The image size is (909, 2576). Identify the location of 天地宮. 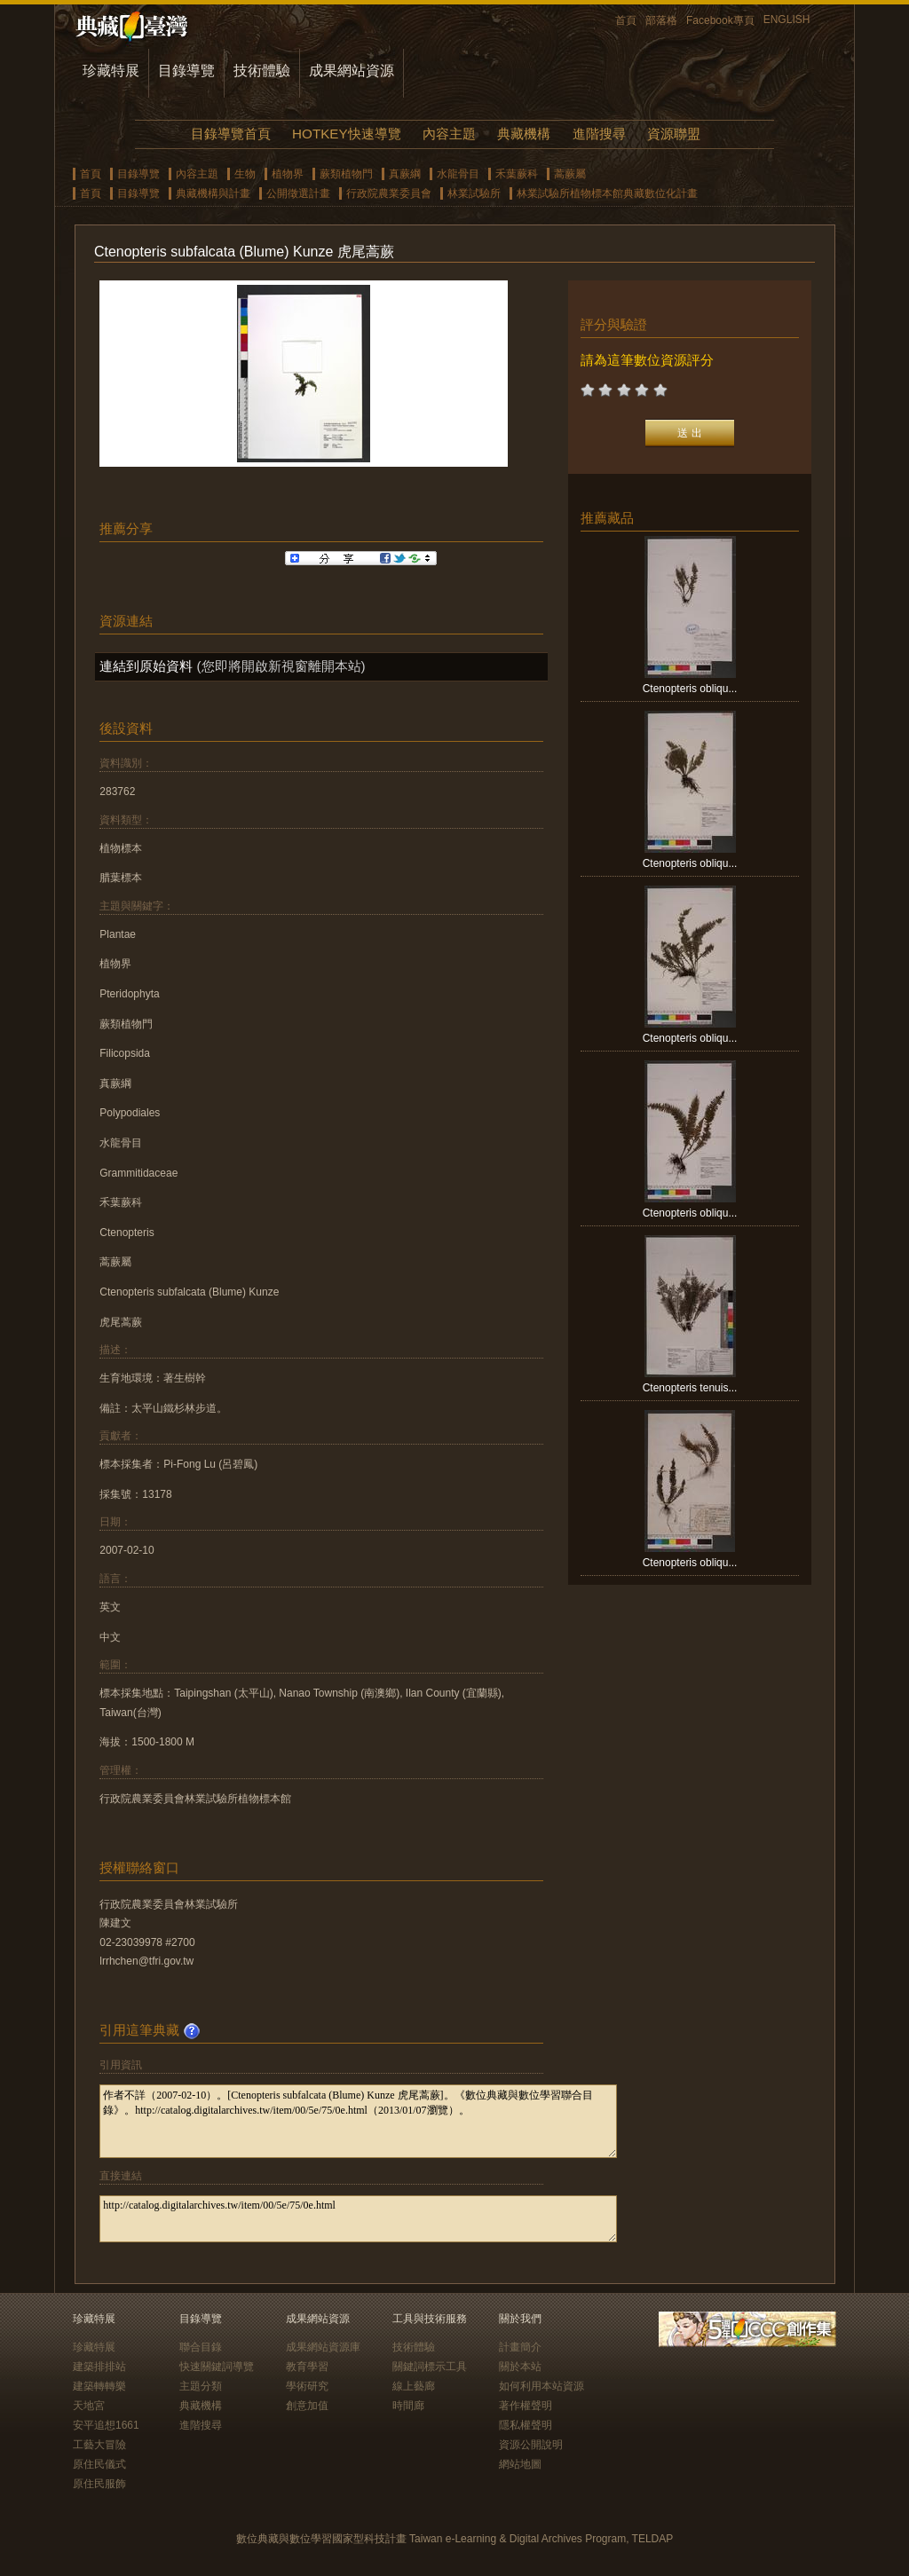
(89, 2405).